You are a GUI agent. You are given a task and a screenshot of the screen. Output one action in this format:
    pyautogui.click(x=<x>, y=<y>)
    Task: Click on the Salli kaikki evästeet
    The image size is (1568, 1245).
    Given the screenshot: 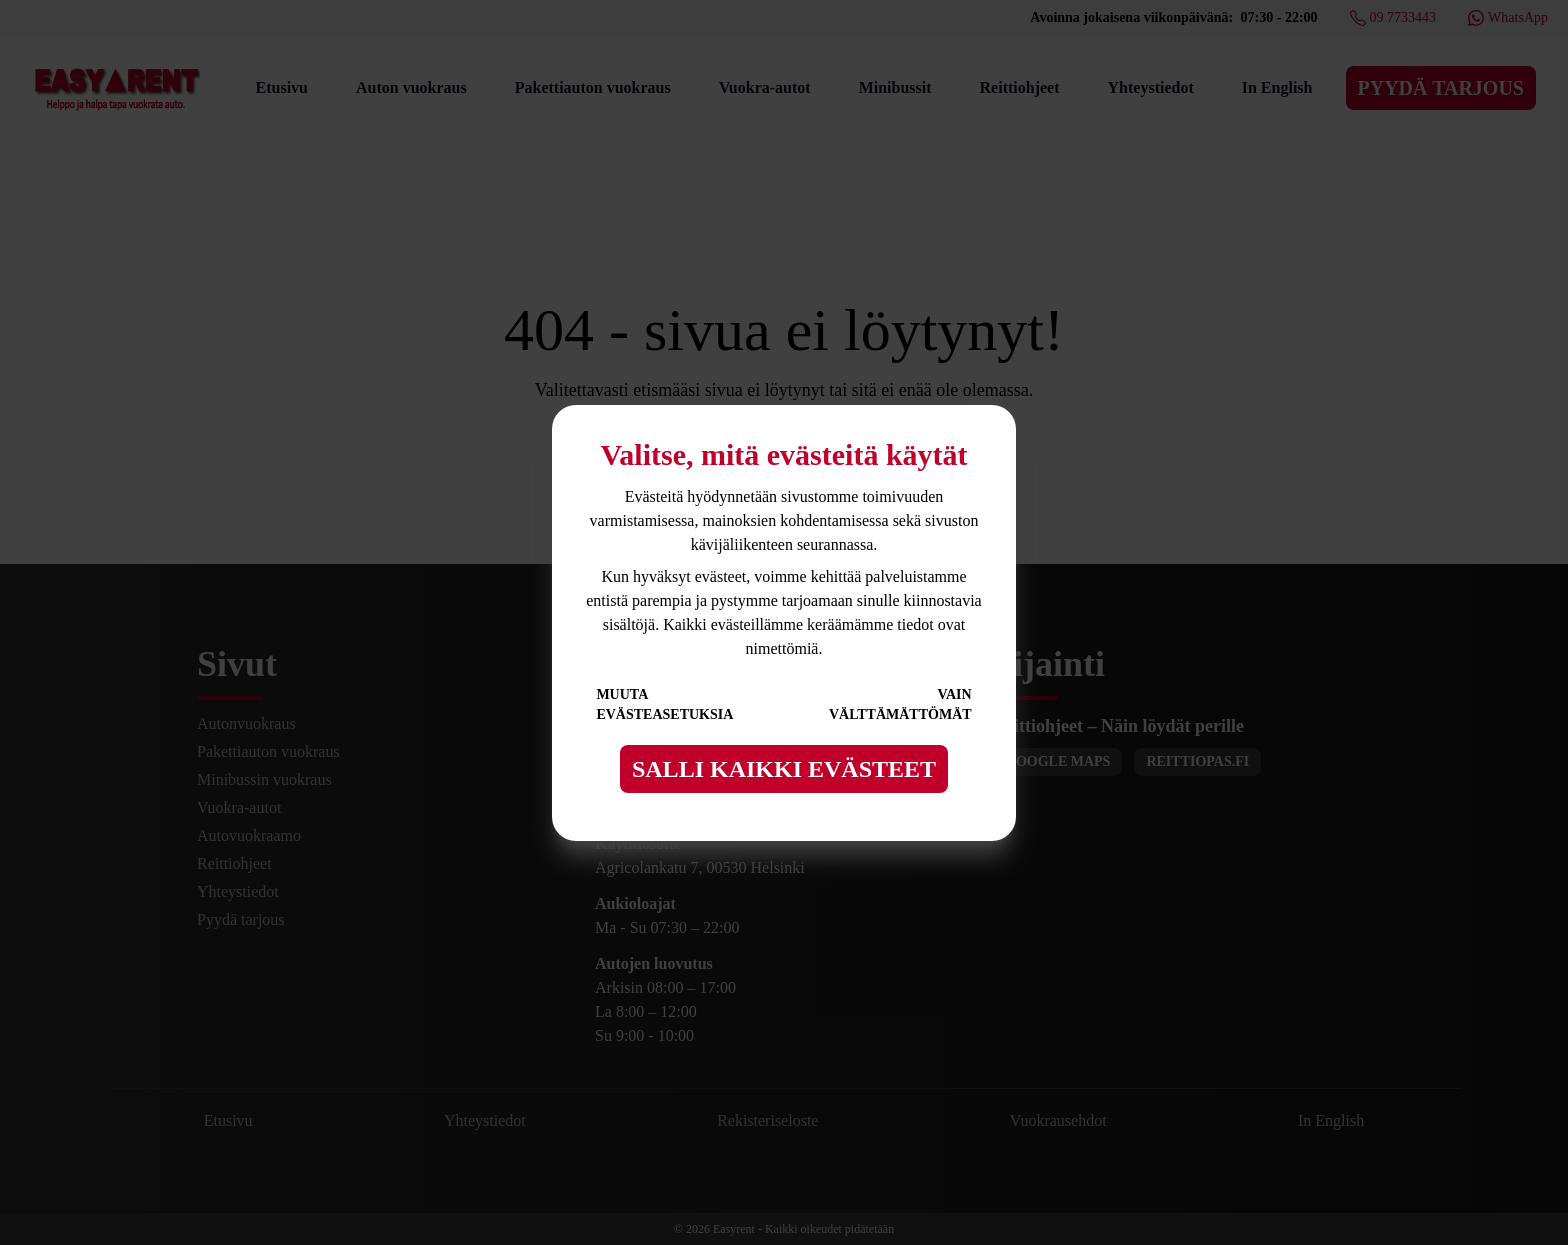 What is the action you would take?
    pyautogui.click(x=784, y=769)
    